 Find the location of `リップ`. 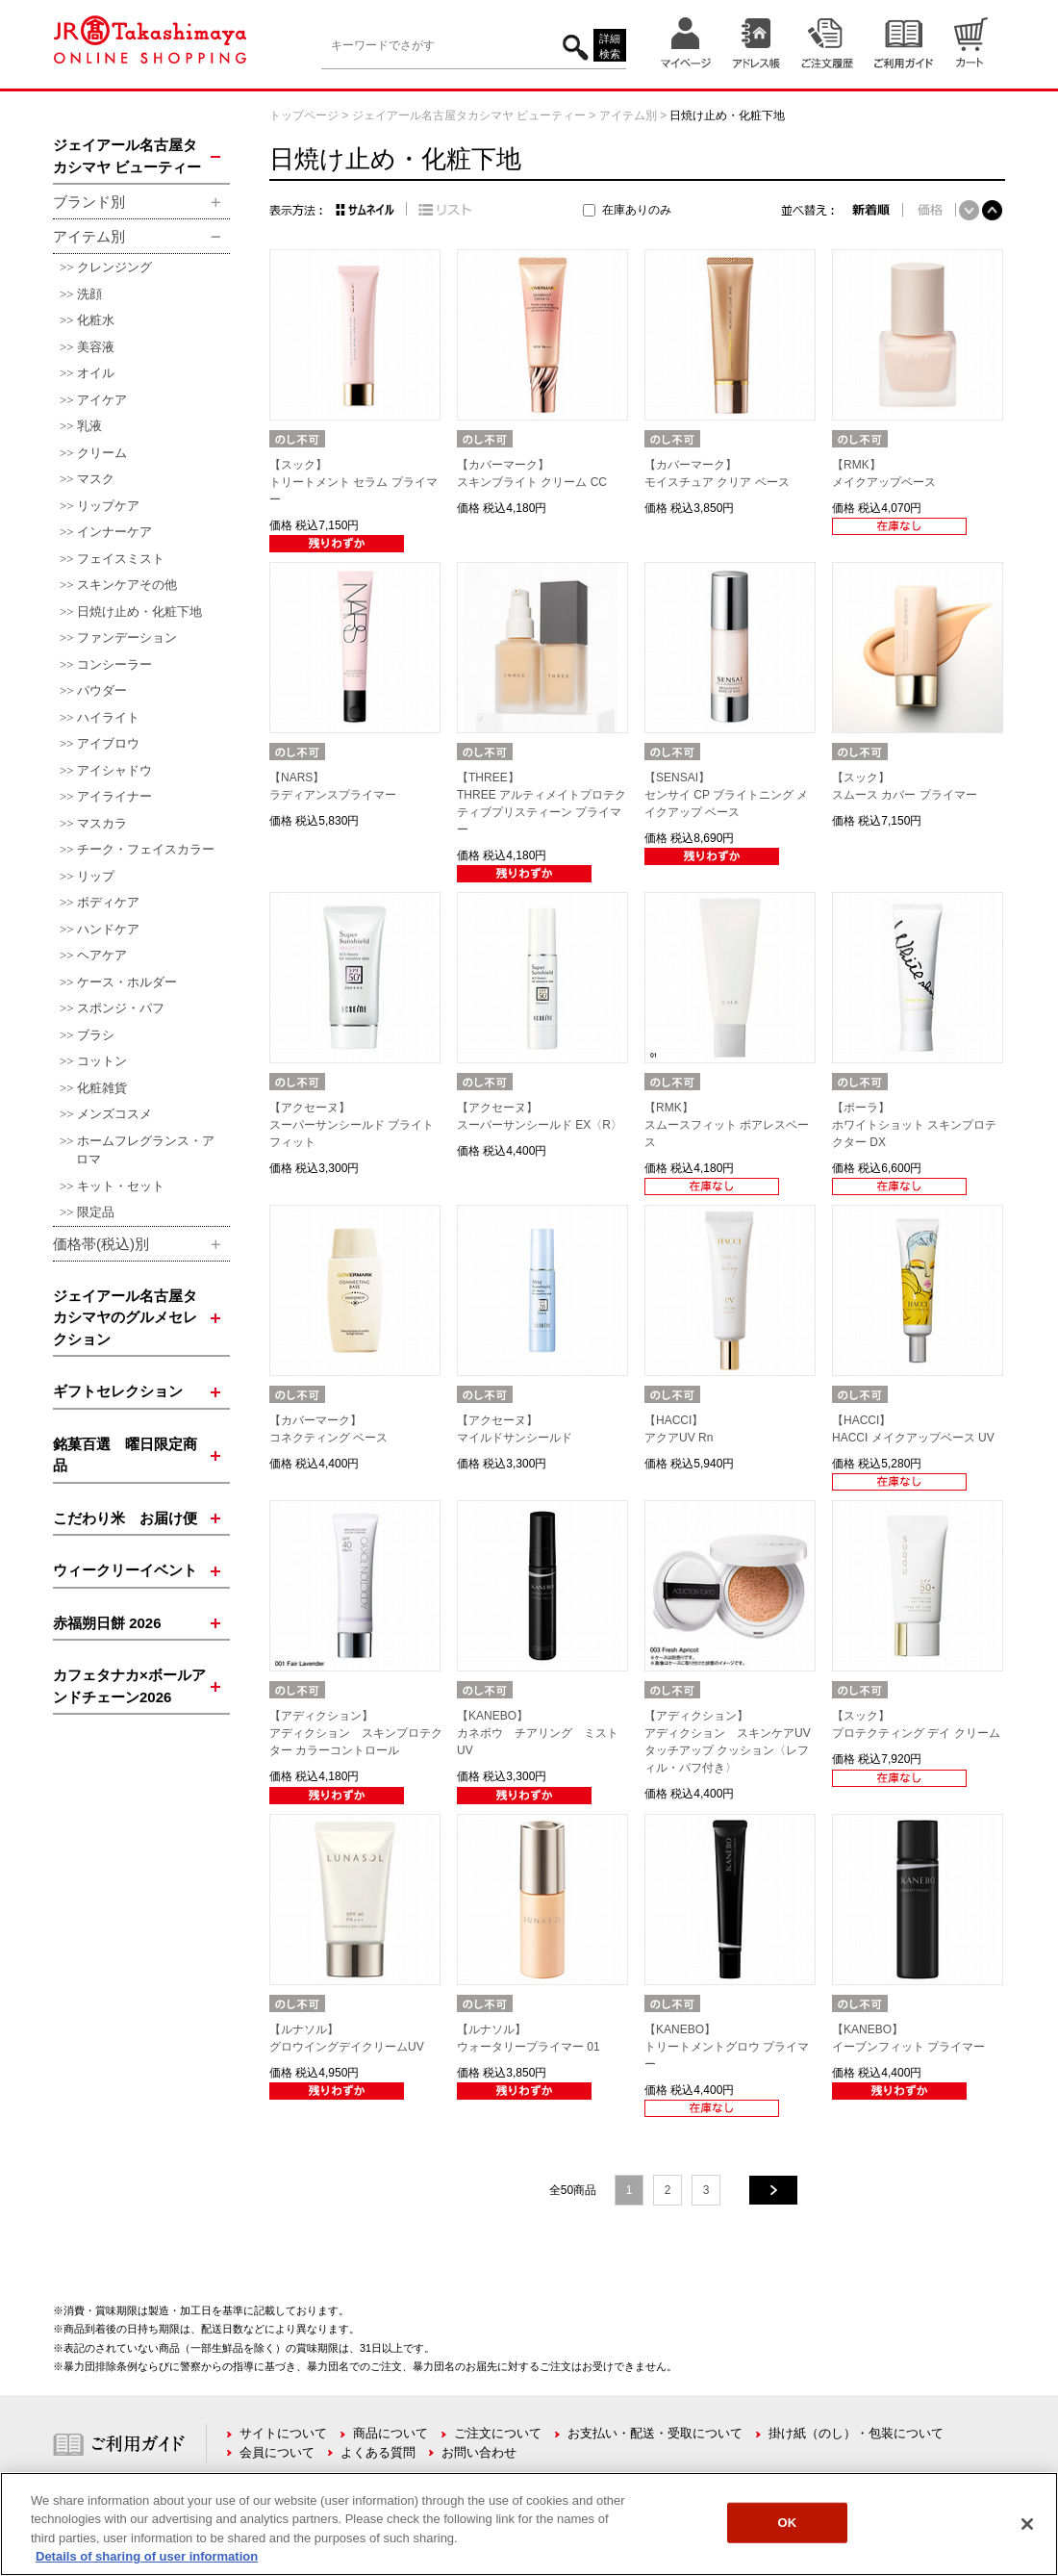

リップ is located at coordinates (95, 876).